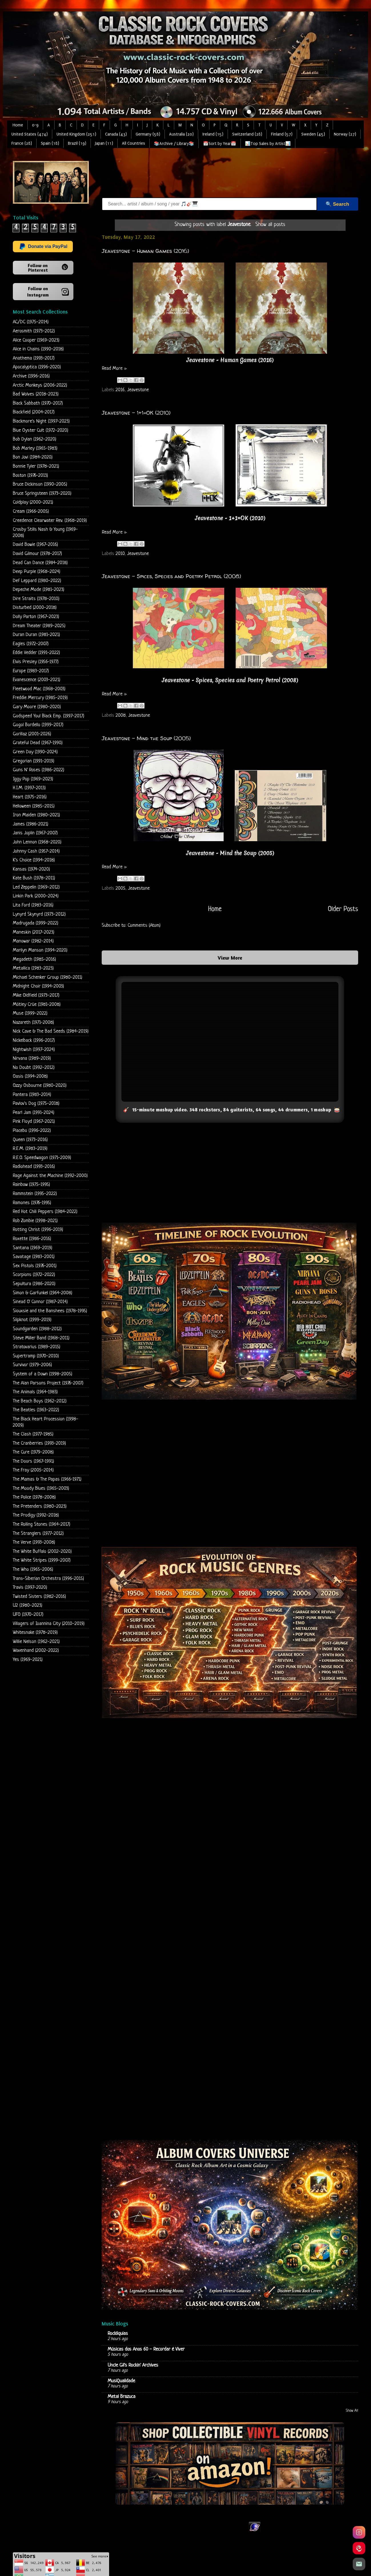 This screenshot has height=2576, width=371. Describe the element at coordinates (40, 484) in the screenshot. I see `Bruce Dickinson (1990-2005)` at that location.